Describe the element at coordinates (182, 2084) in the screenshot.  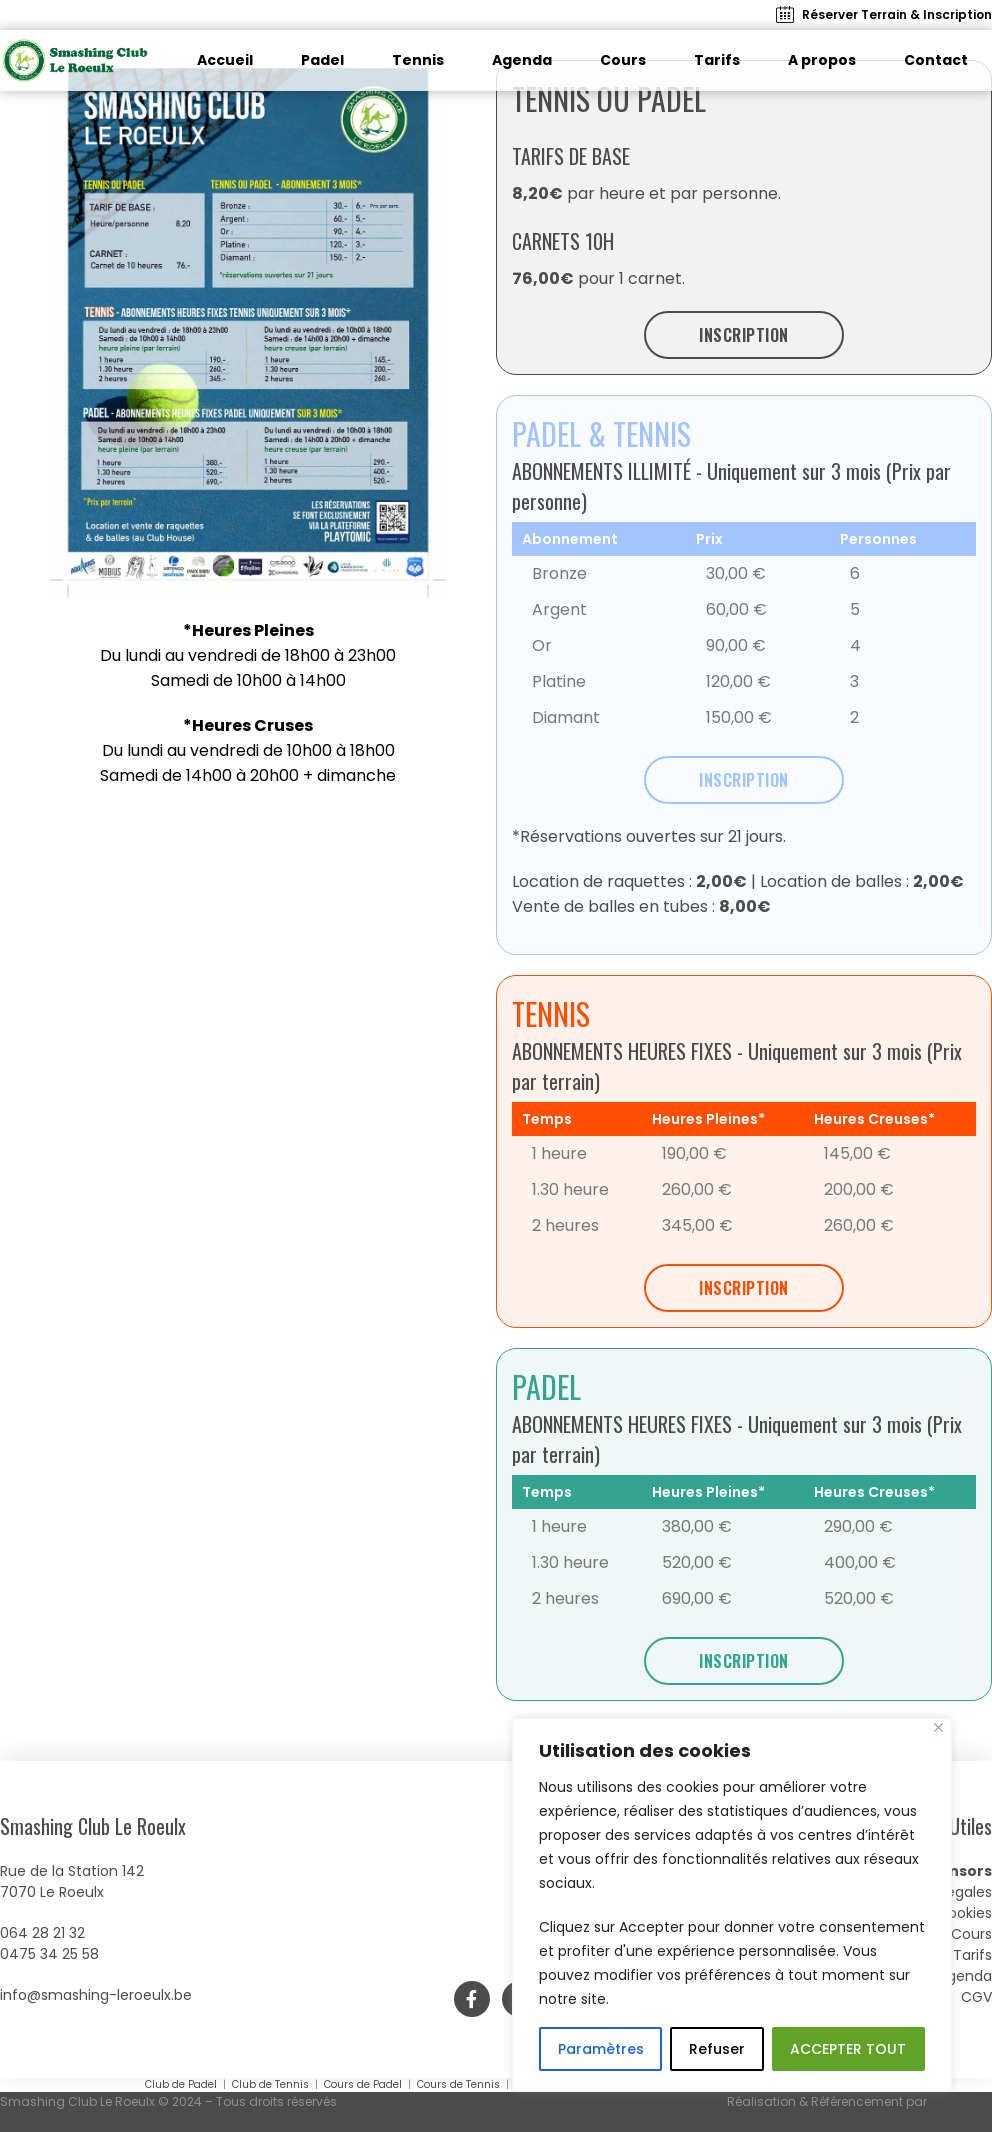
I see `Club de Padel` at that location.